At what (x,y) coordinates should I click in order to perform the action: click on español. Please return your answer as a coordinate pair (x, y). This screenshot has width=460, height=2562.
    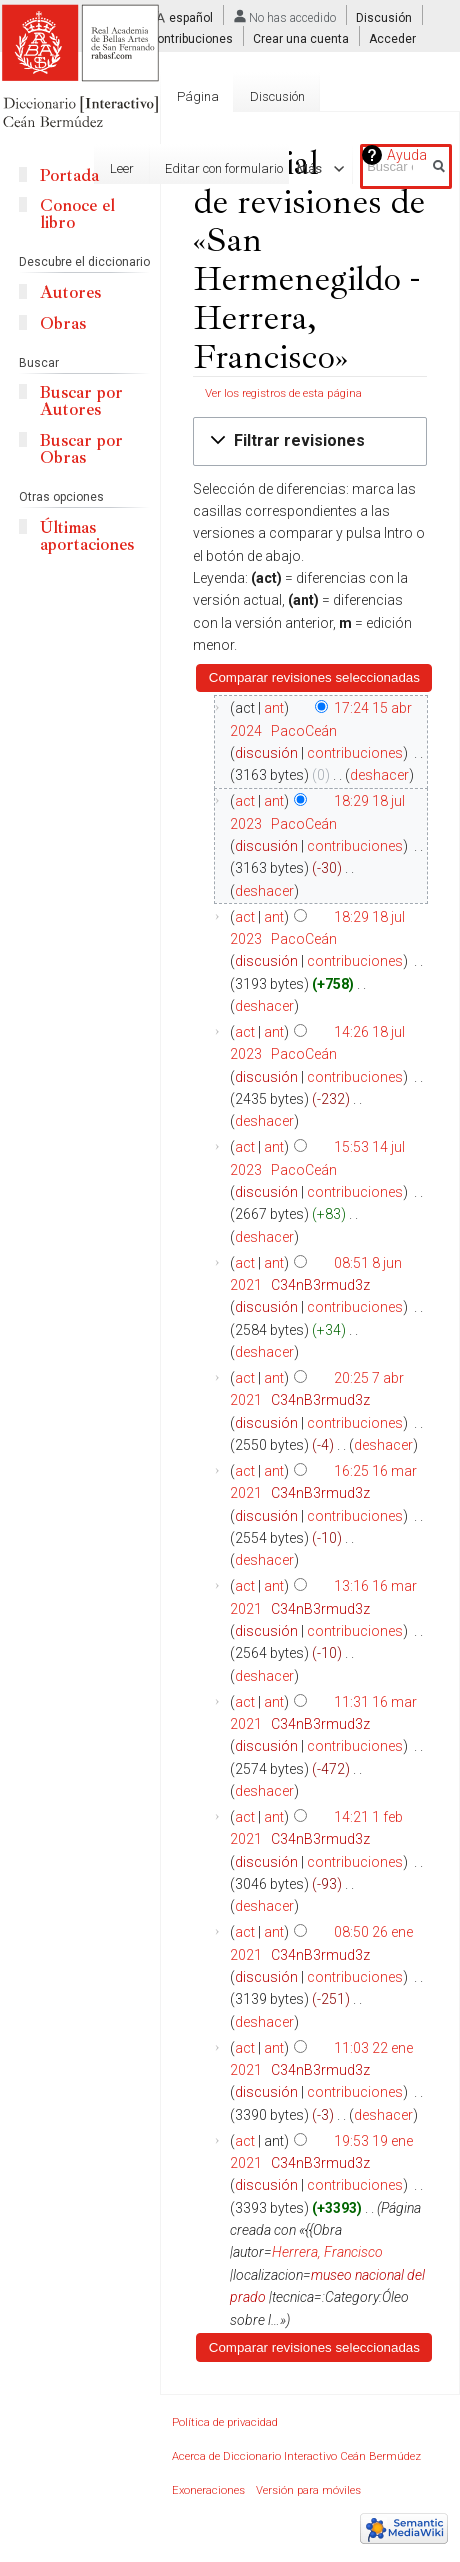
    Looking at the image, I should click on (191, 18).